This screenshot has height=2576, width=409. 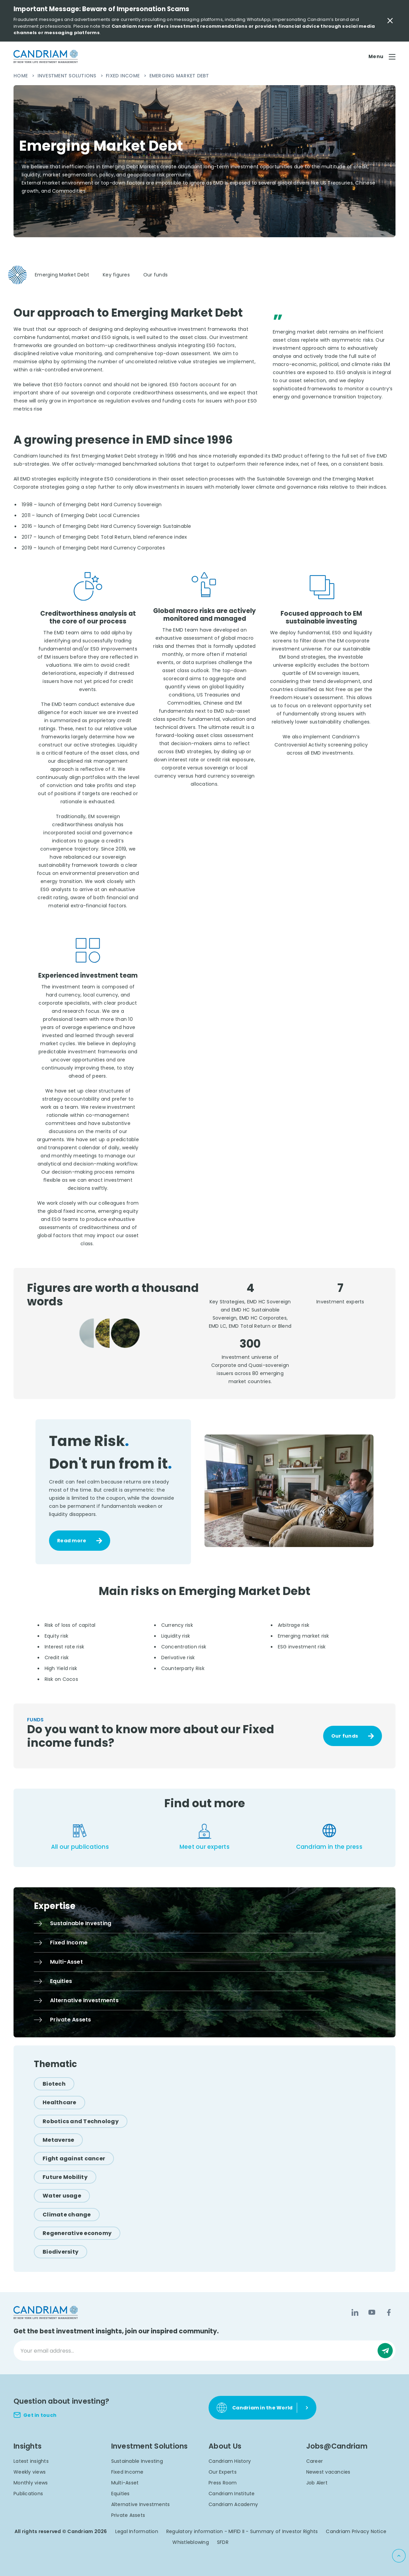 I want to click on Fight against cancer, so click(x=74, y=2158).